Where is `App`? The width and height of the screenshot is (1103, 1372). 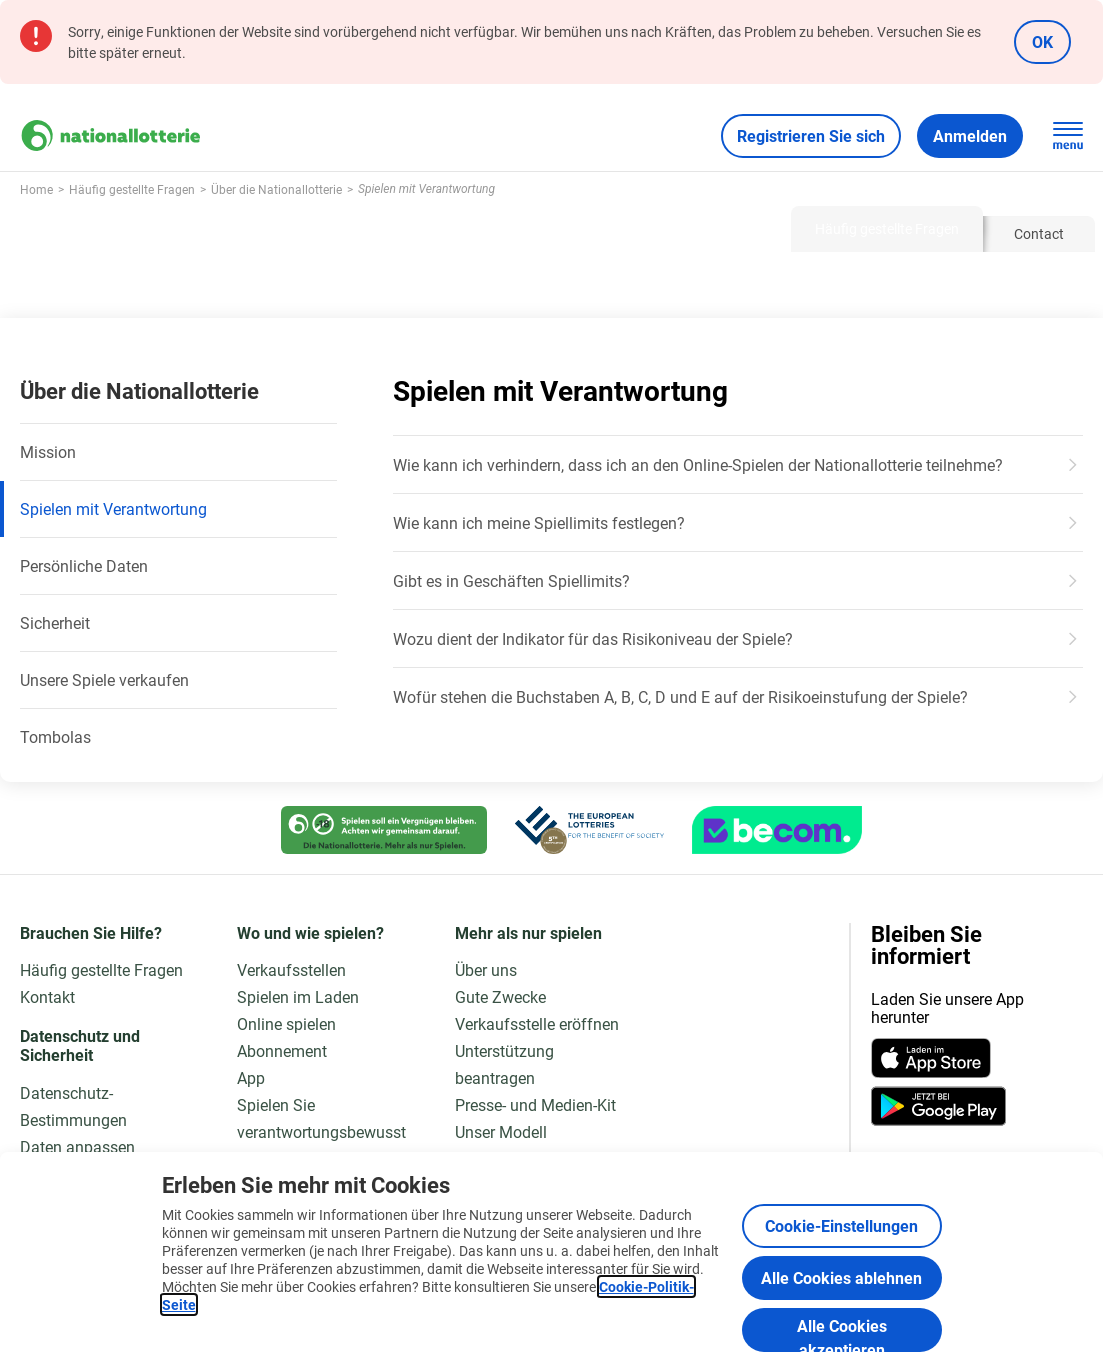 App is located at coordinates (251, 1077).